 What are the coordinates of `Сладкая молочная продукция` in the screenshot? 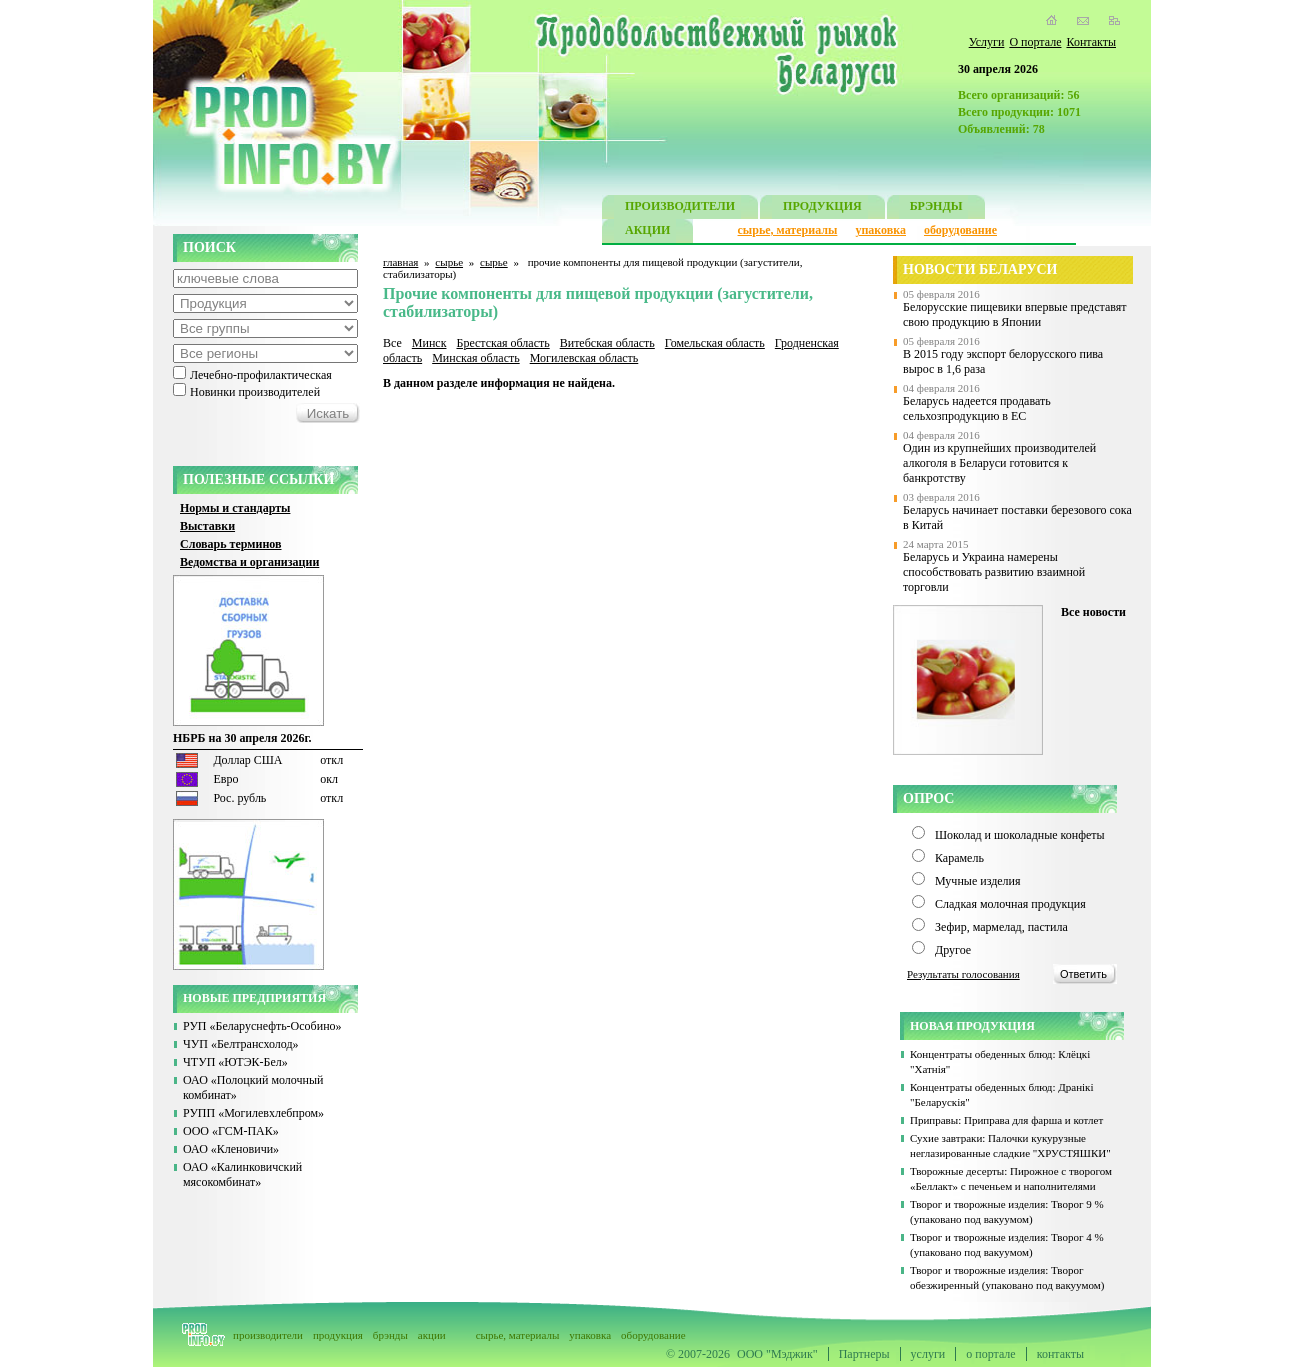 It's located at (1010, 904).